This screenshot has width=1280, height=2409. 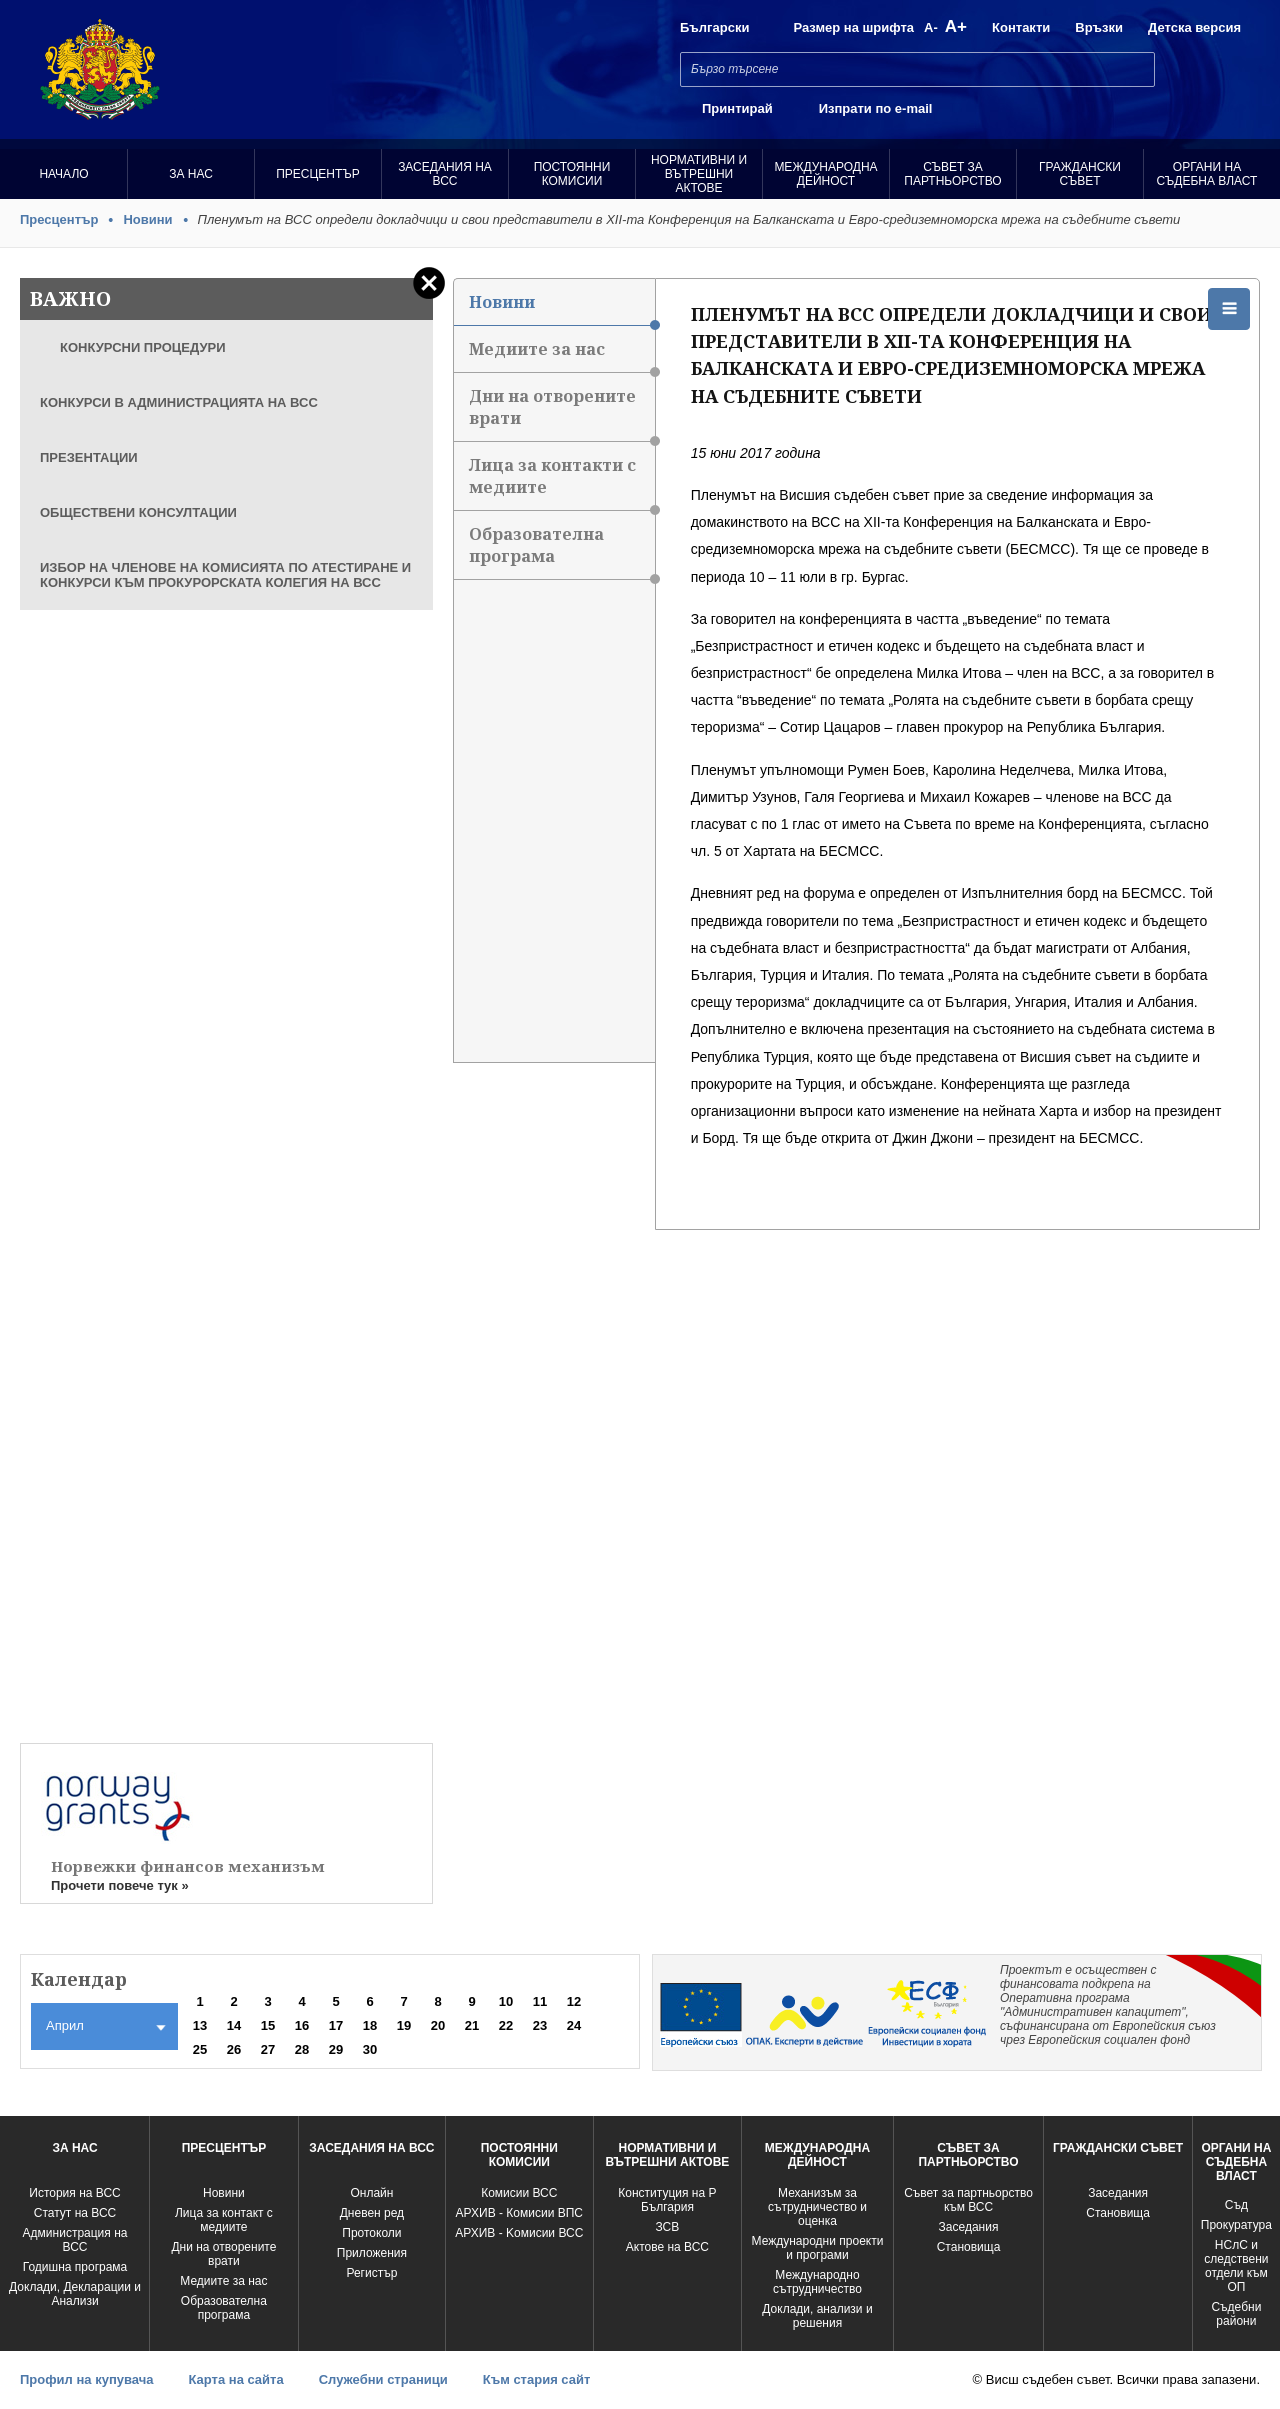 What do you see at coordinates (714, 27) in the screenshot?
I see `Български` at bounding box center [714, 27].